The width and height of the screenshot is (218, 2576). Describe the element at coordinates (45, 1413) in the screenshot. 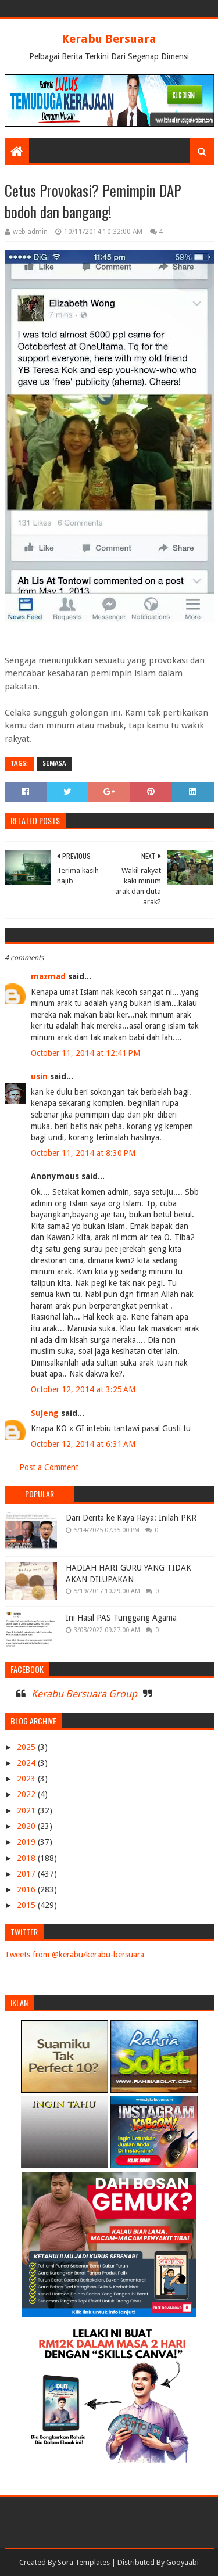

I see `SuJeng` at that location.